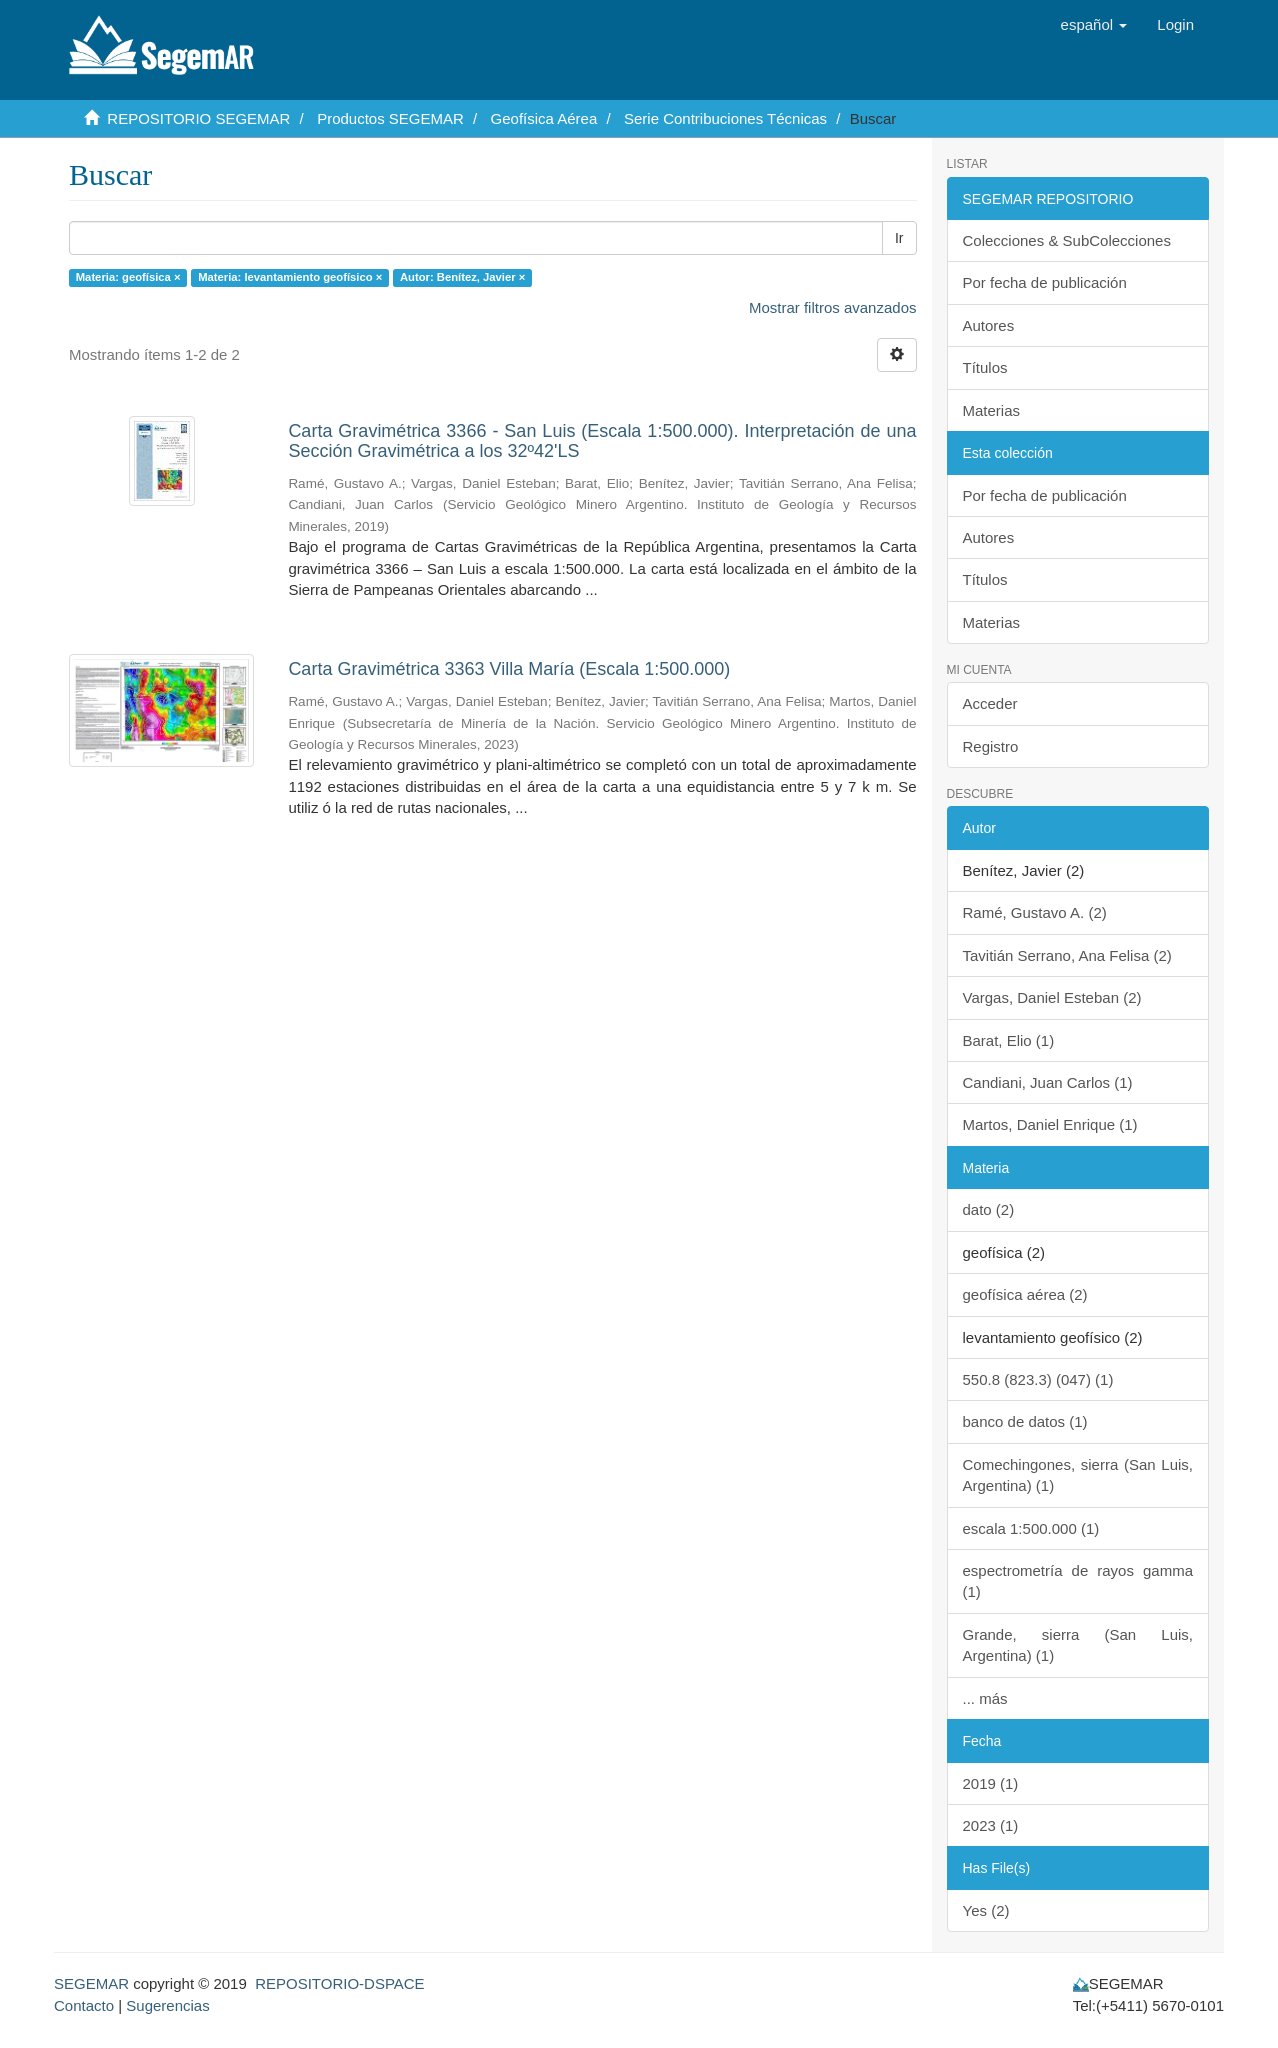 The width and height of the screenshot is (1278, 2048). What do you see at coordinates (198, 118) in the screenshot?
I see `REPOSITORIO SEGEMAR` at bounding box center [198, 118].